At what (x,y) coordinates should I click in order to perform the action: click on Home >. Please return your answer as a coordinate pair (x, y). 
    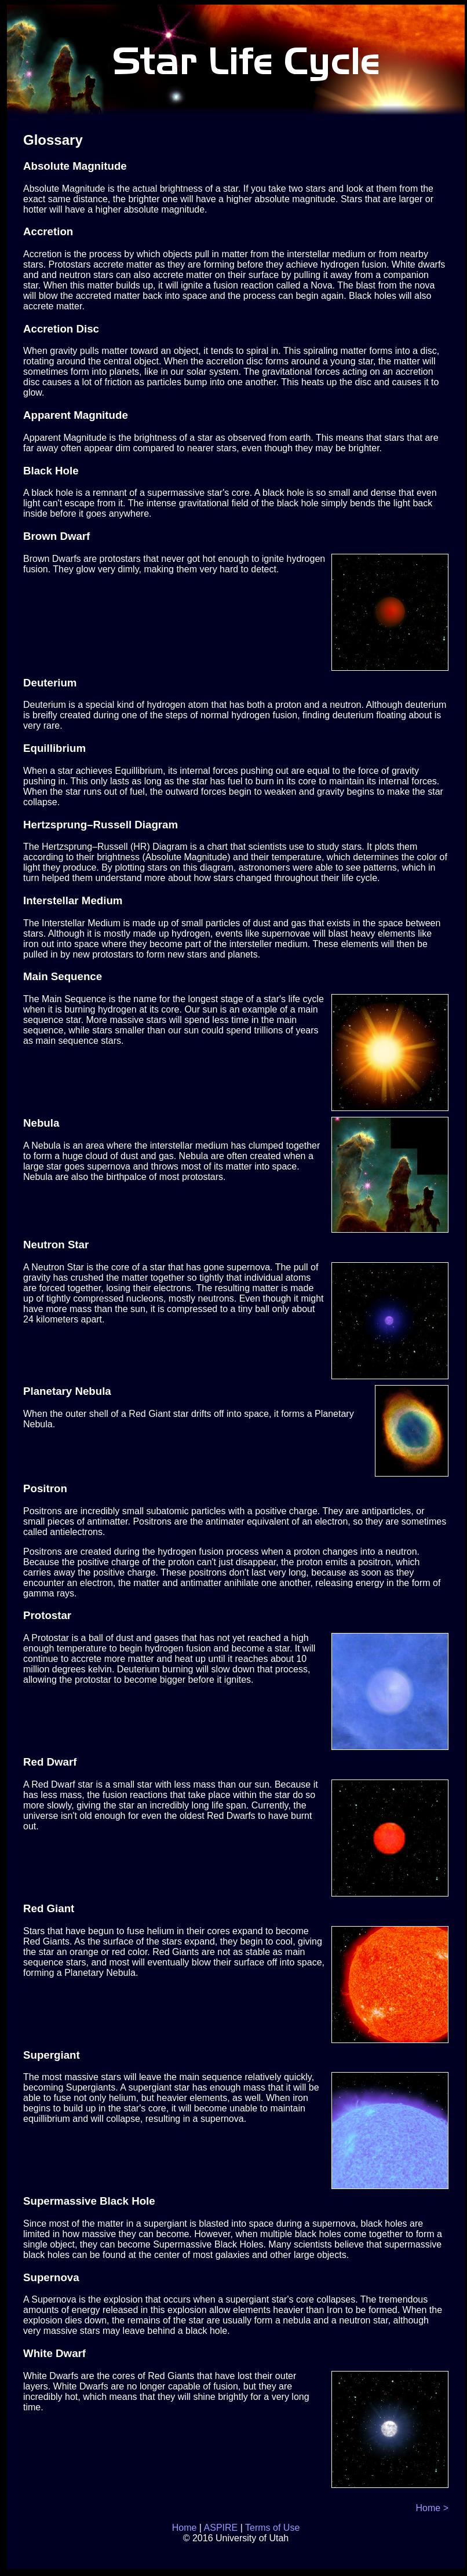
    Looking at the image, I should click on (432, 2508).